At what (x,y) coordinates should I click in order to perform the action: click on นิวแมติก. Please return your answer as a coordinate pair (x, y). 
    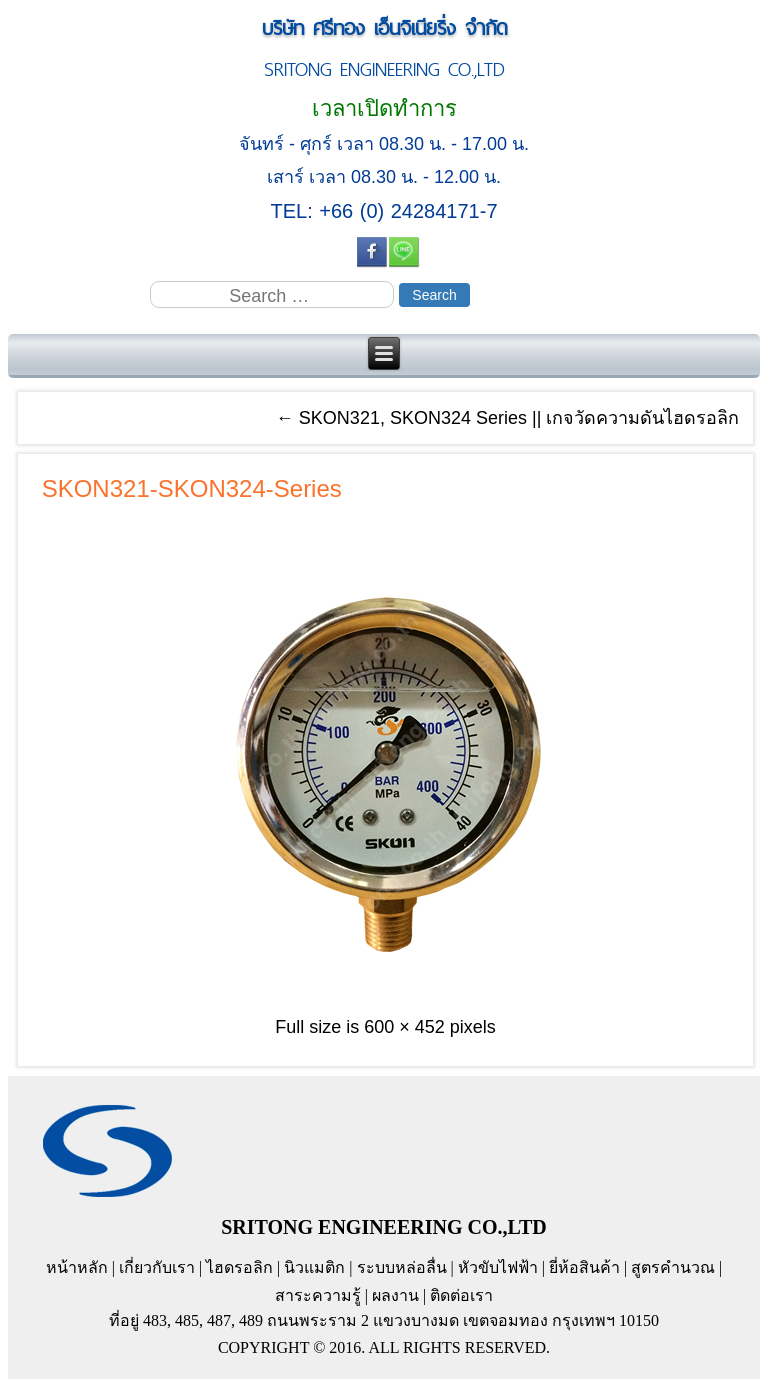
    Looking at the image, I should click on (314, 1267).